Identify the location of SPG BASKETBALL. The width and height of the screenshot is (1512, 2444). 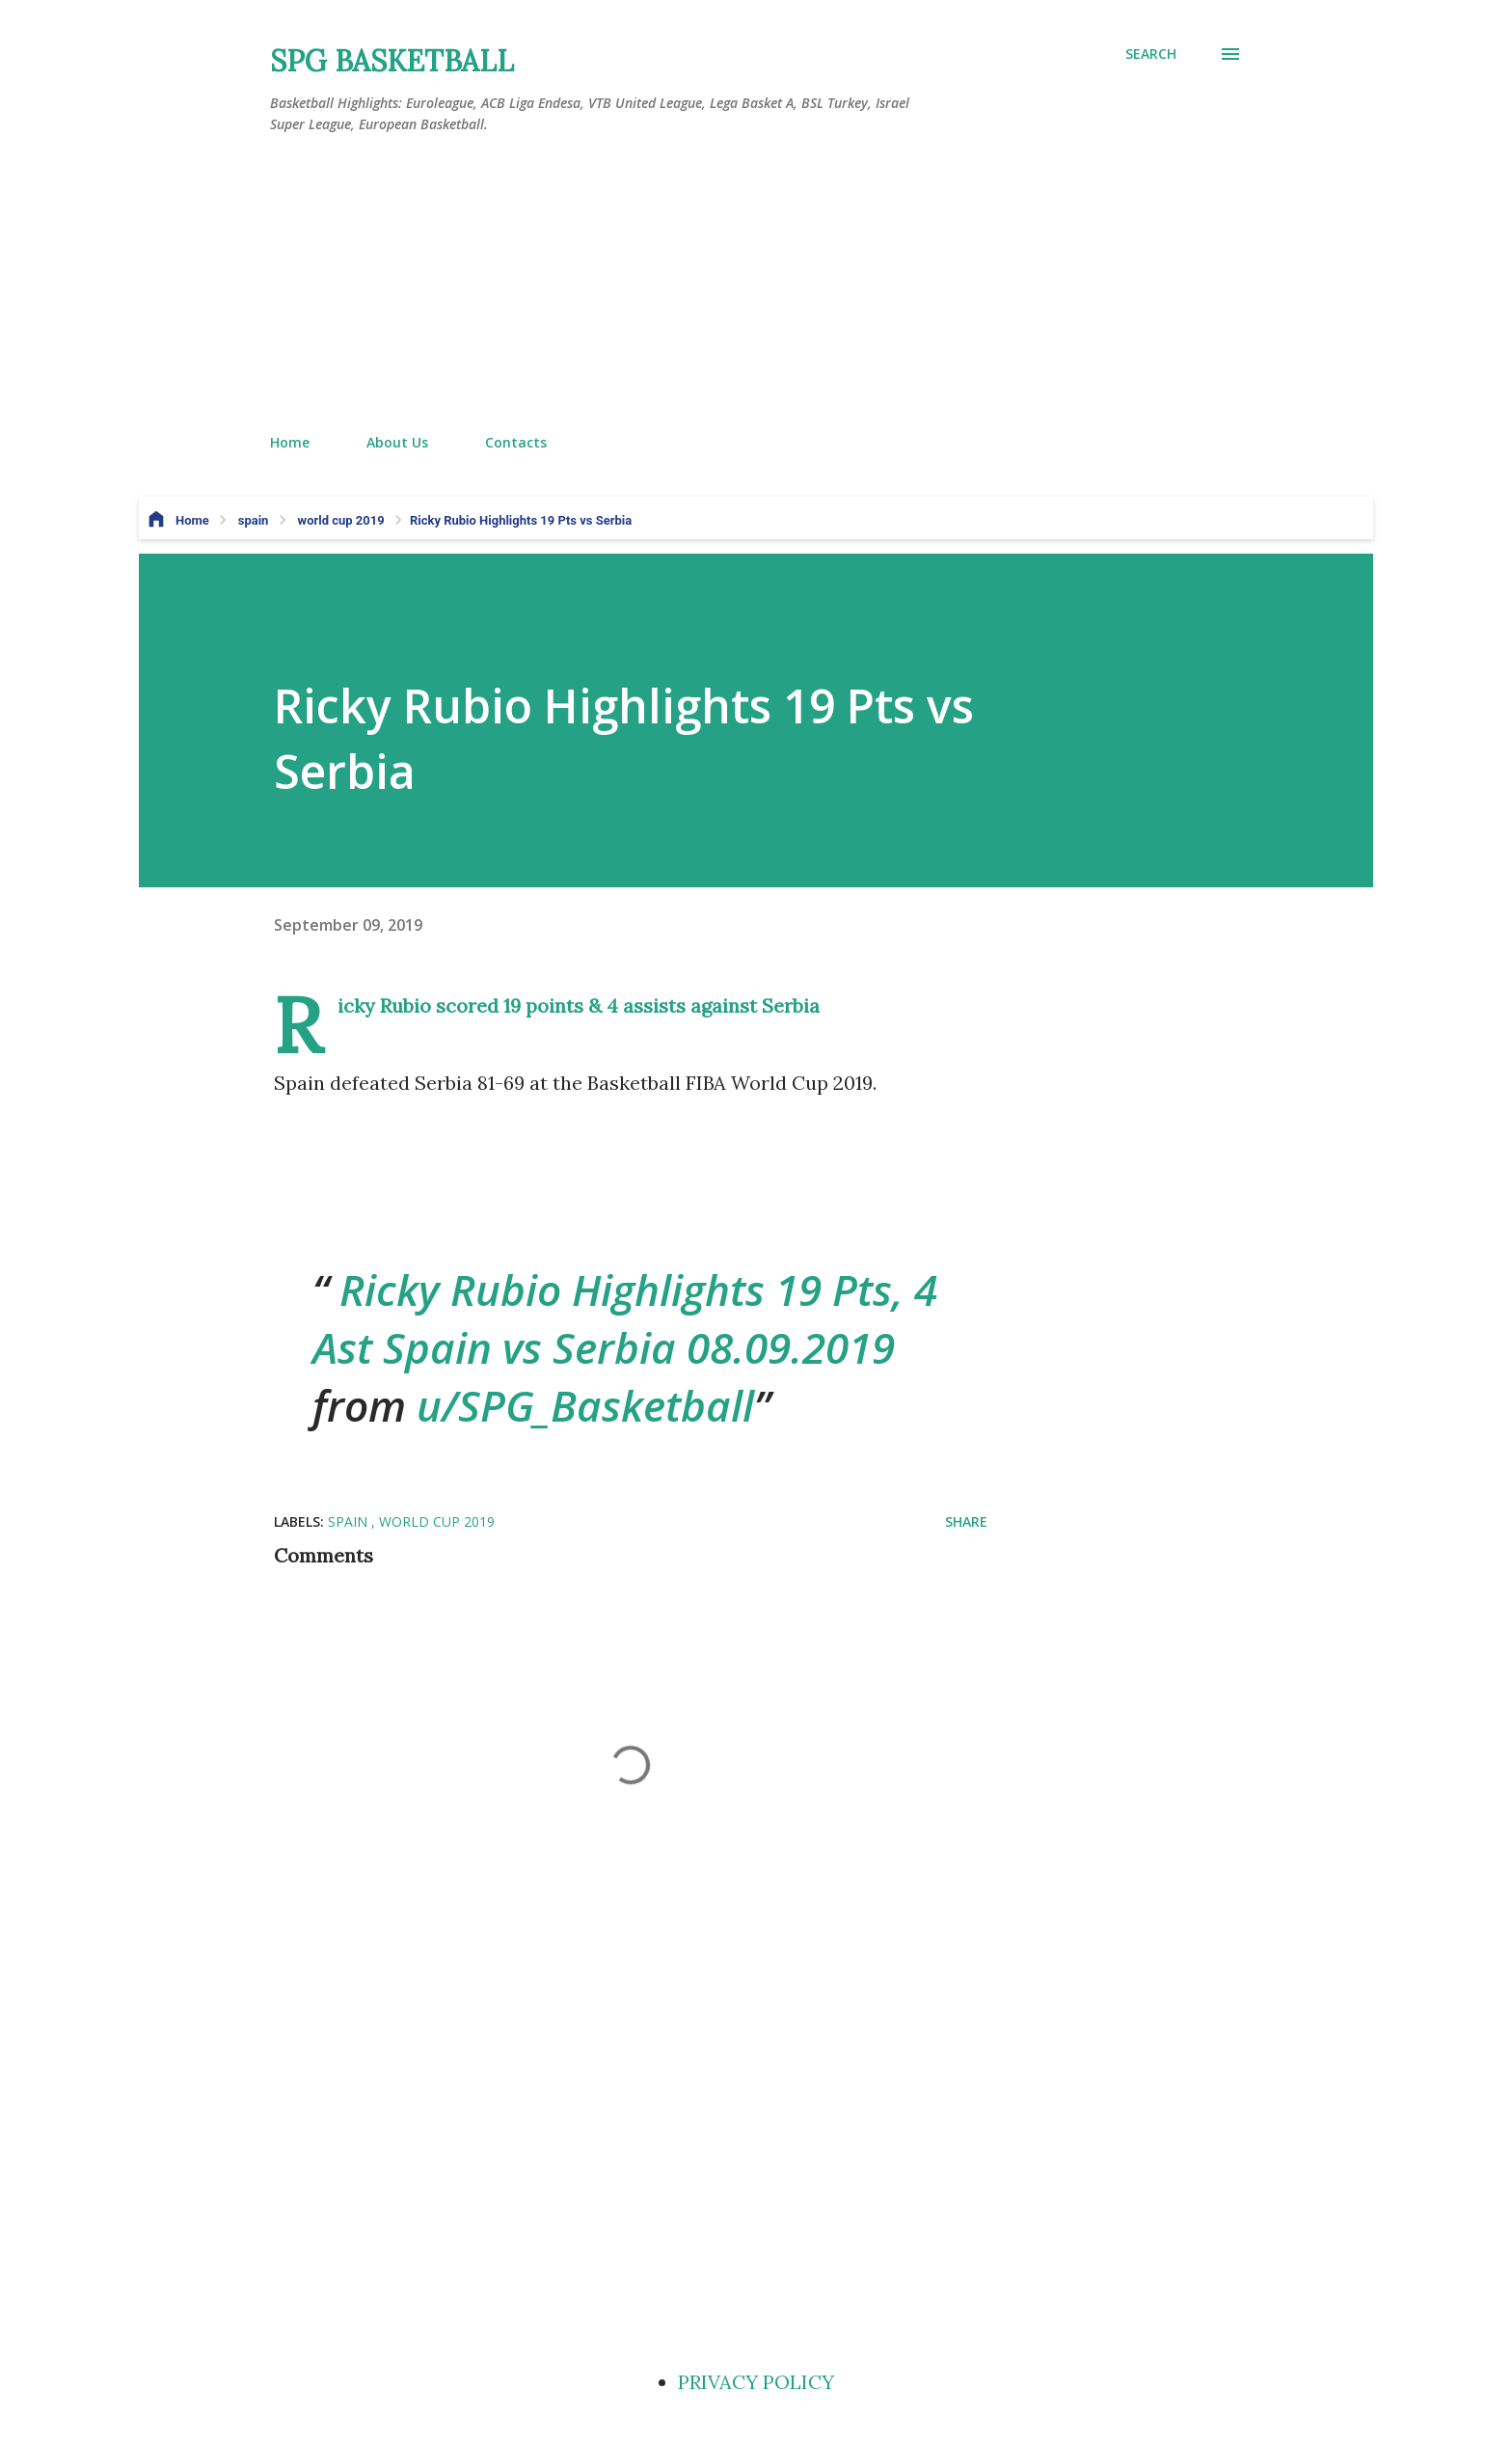
(392, 60).